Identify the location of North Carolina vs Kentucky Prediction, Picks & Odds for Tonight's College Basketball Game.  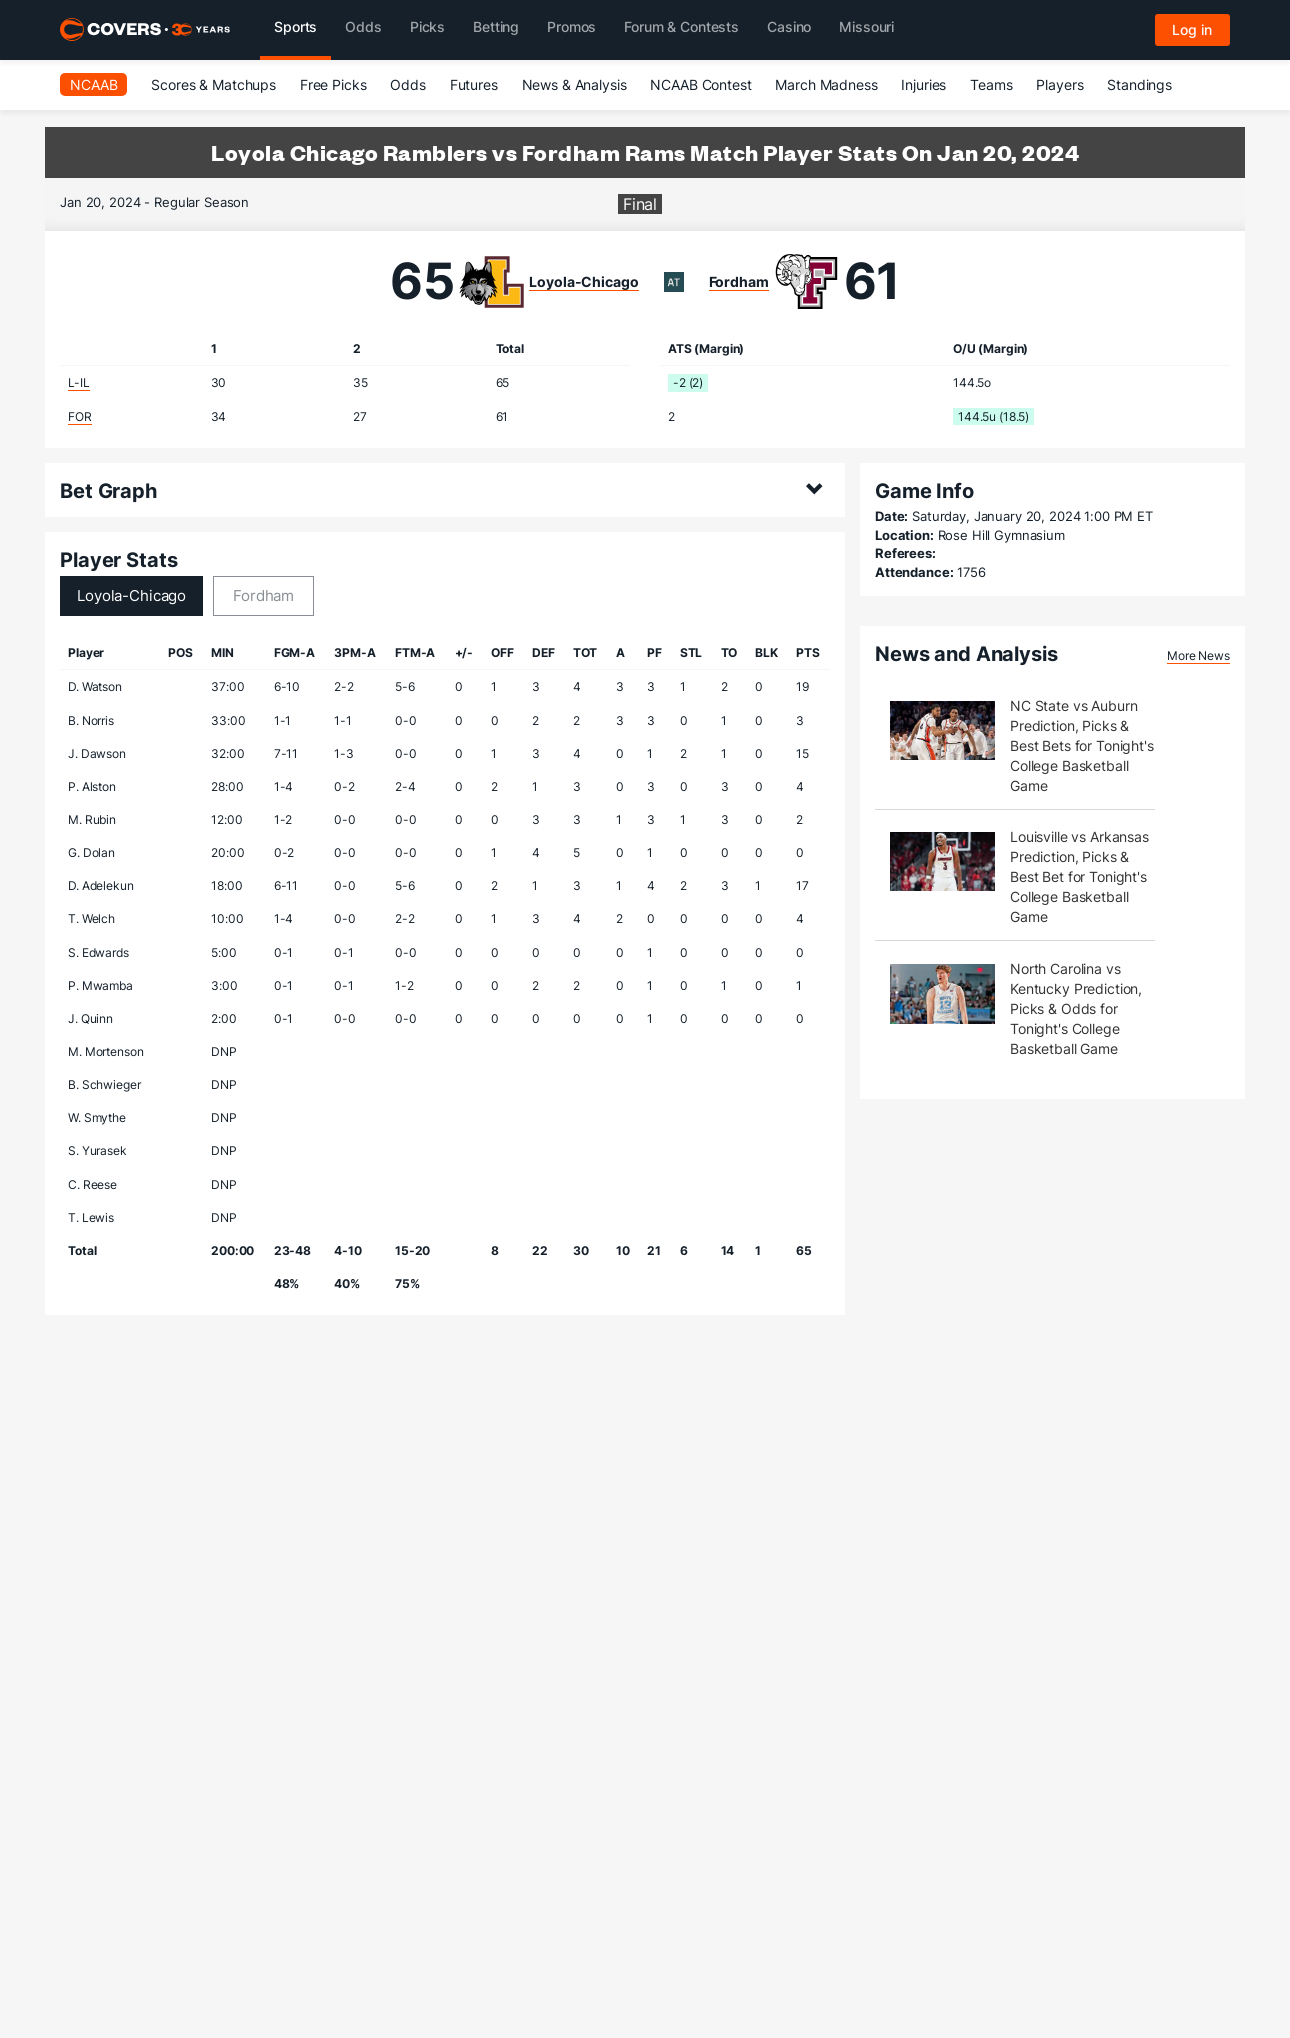
(1076, 1008).